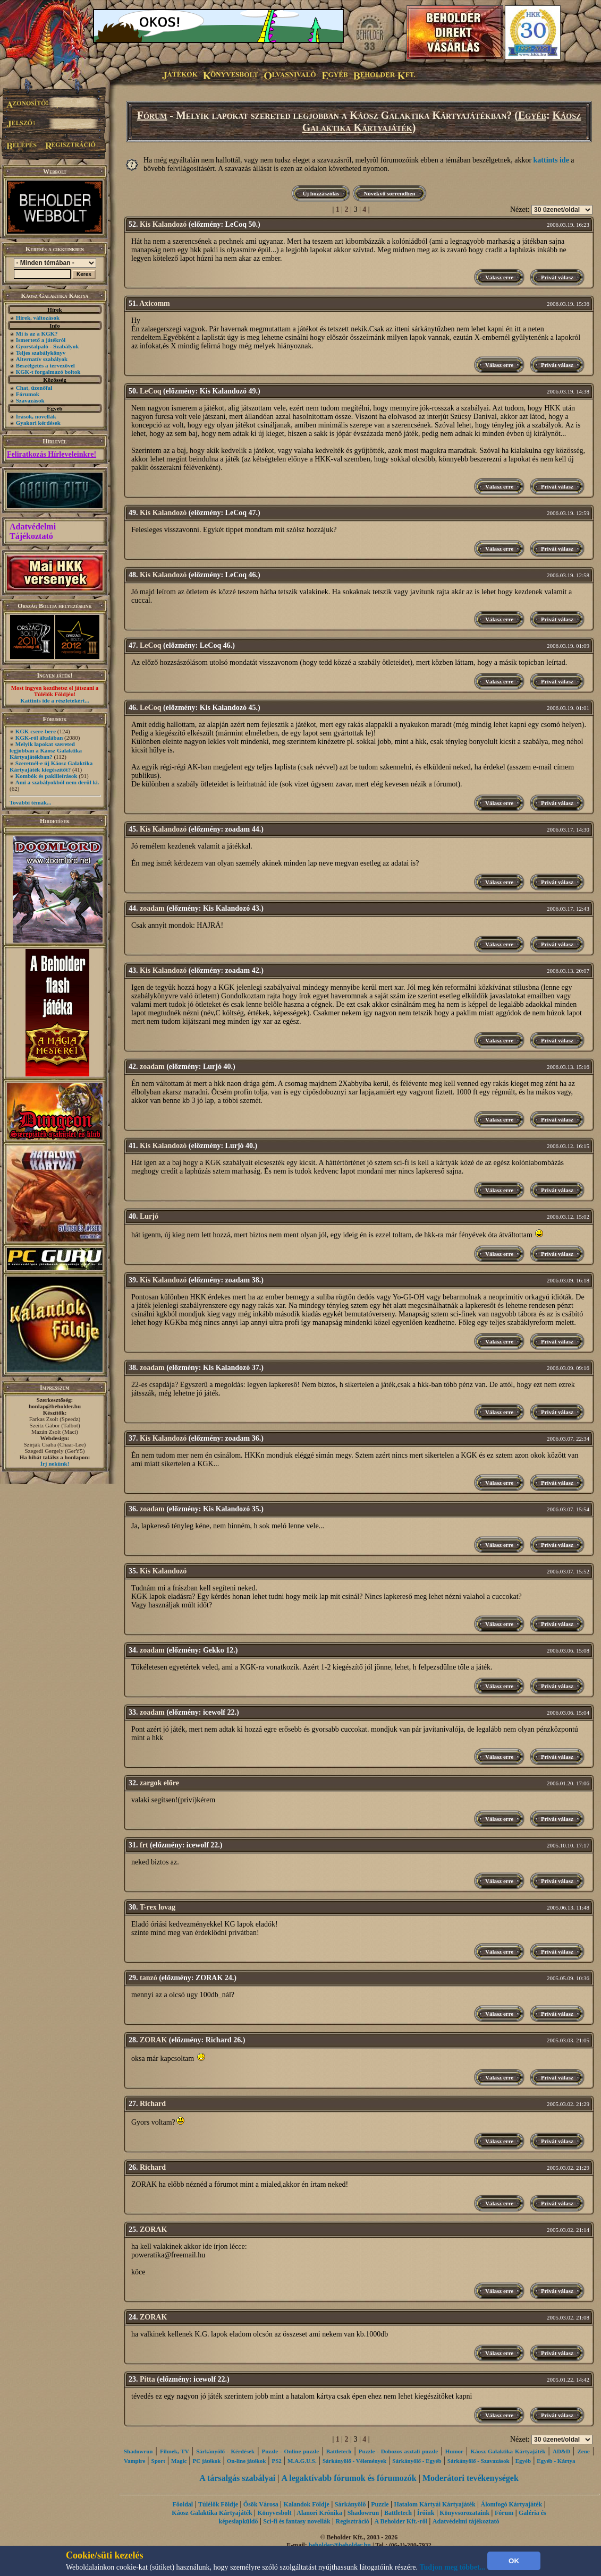 The width and height of the screenshot is (601, 2576). What do you see at coordinates (153, 2104) in the screenshot?
I see `Richard` at bounding box center [153, 2104].